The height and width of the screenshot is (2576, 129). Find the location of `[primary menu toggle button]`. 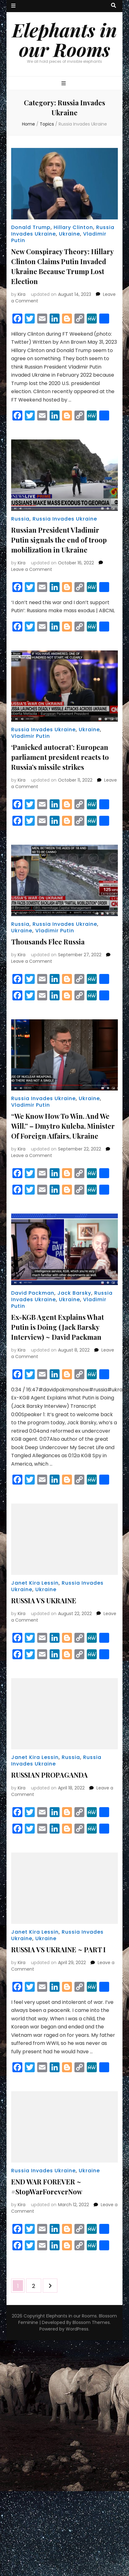

[primary menu toggle button] is located at coordinates (64, 84).